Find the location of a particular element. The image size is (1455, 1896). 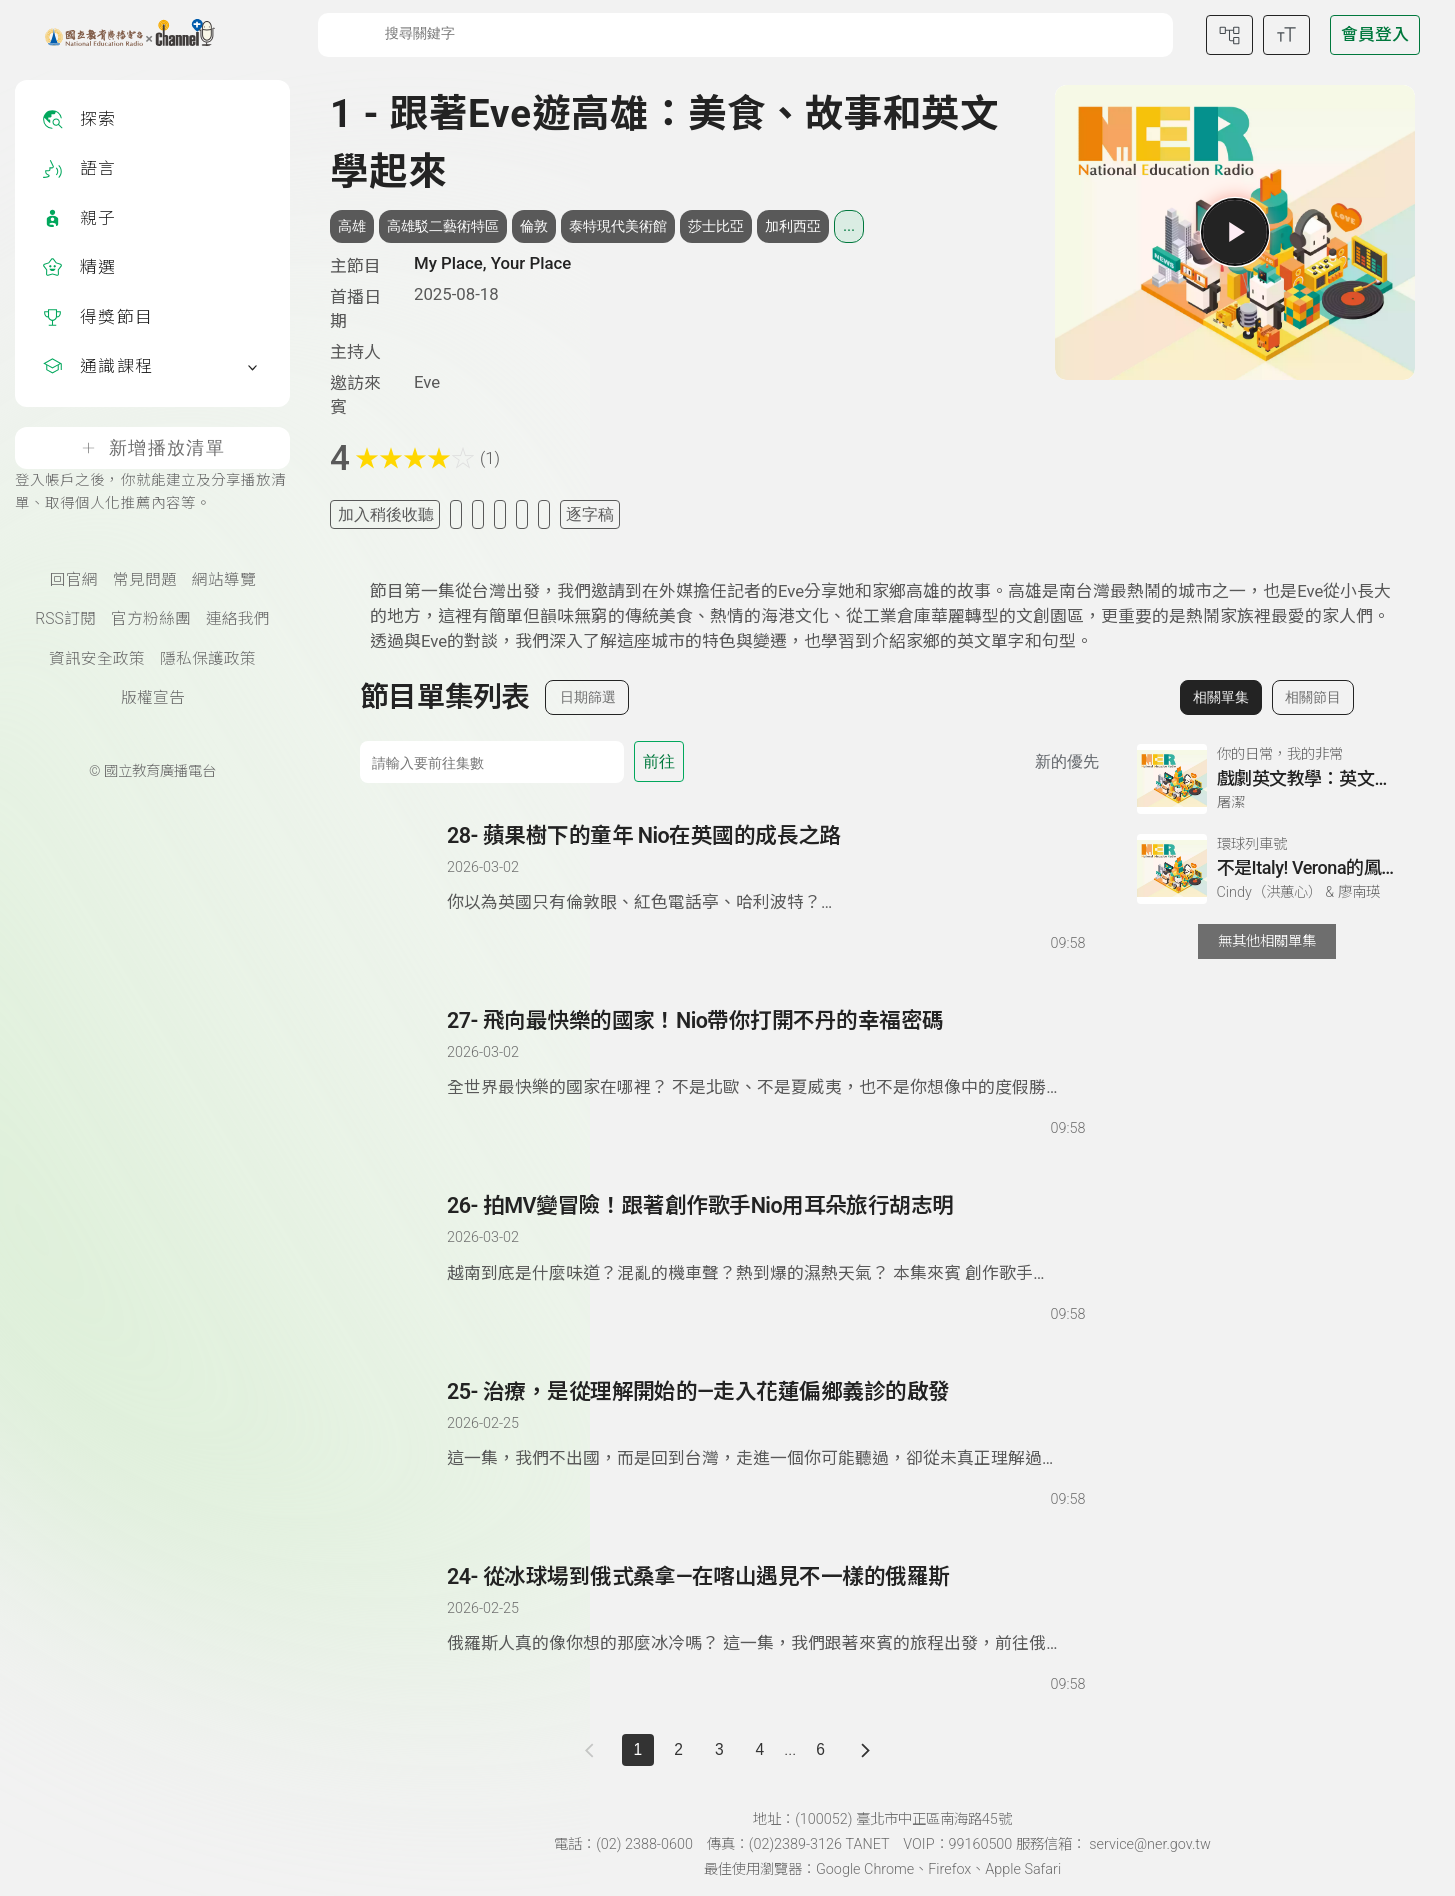

版權宣告 [版權宣告(另開新視窗)] is located at coordinates (153, 698).